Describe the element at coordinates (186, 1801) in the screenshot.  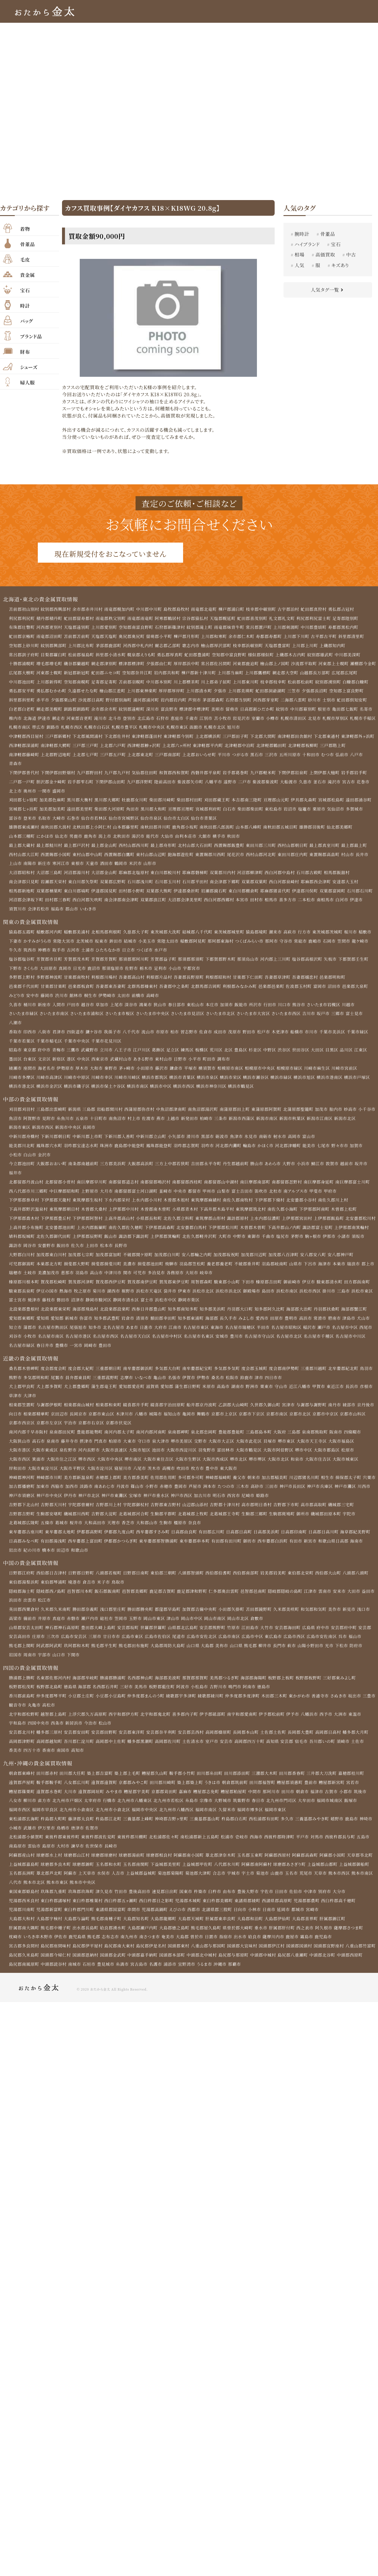
I see `嘉麻市` at that location.